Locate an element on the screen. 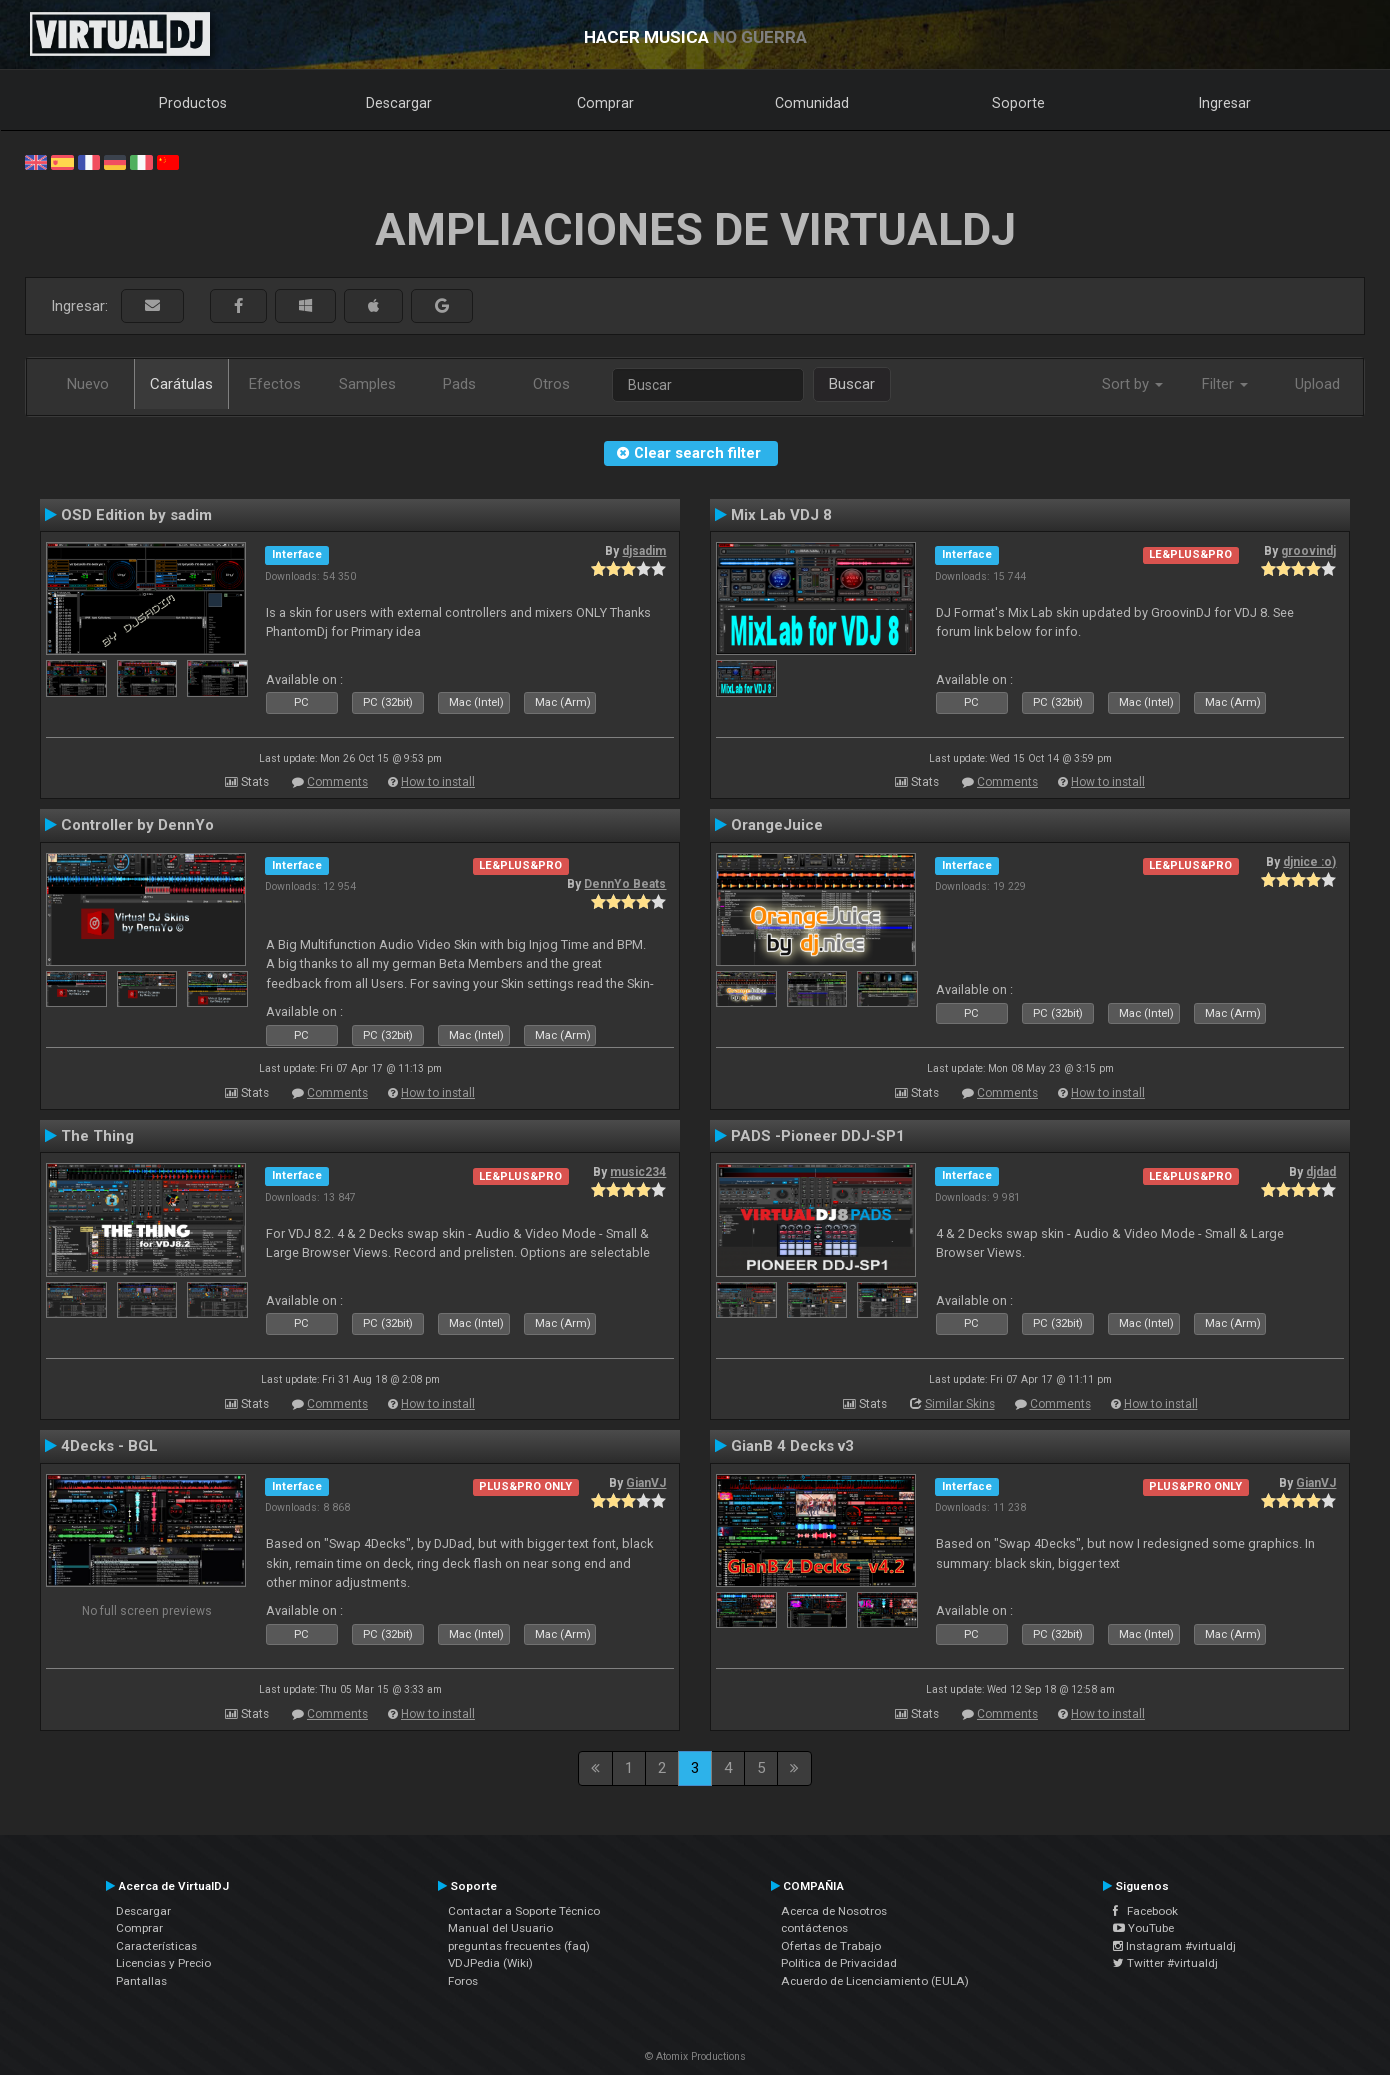  Controller by DennYo is located at coordinates (137, 825).